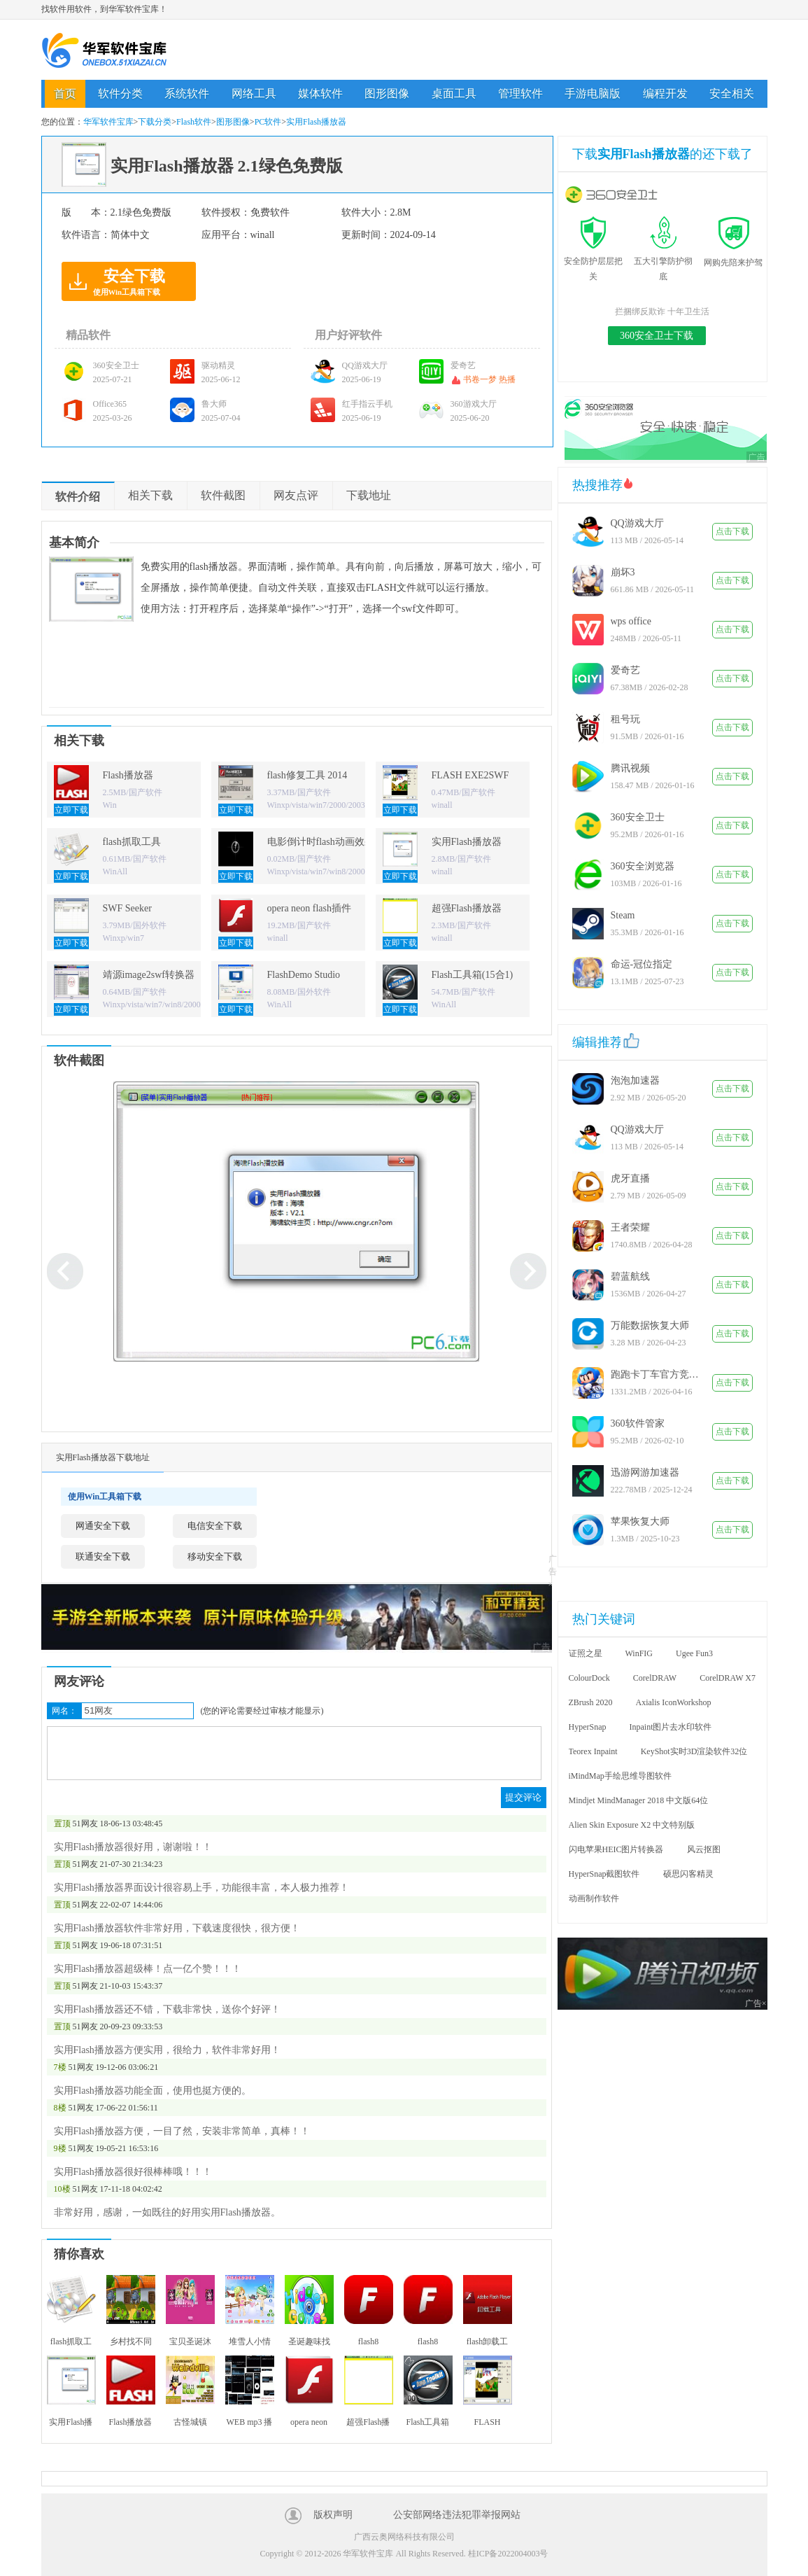 This screenshot has width=808, height=2576. Describe the element at coordinates (635, 1080) in the screenshot. I see `泡泡加速器` at that location.